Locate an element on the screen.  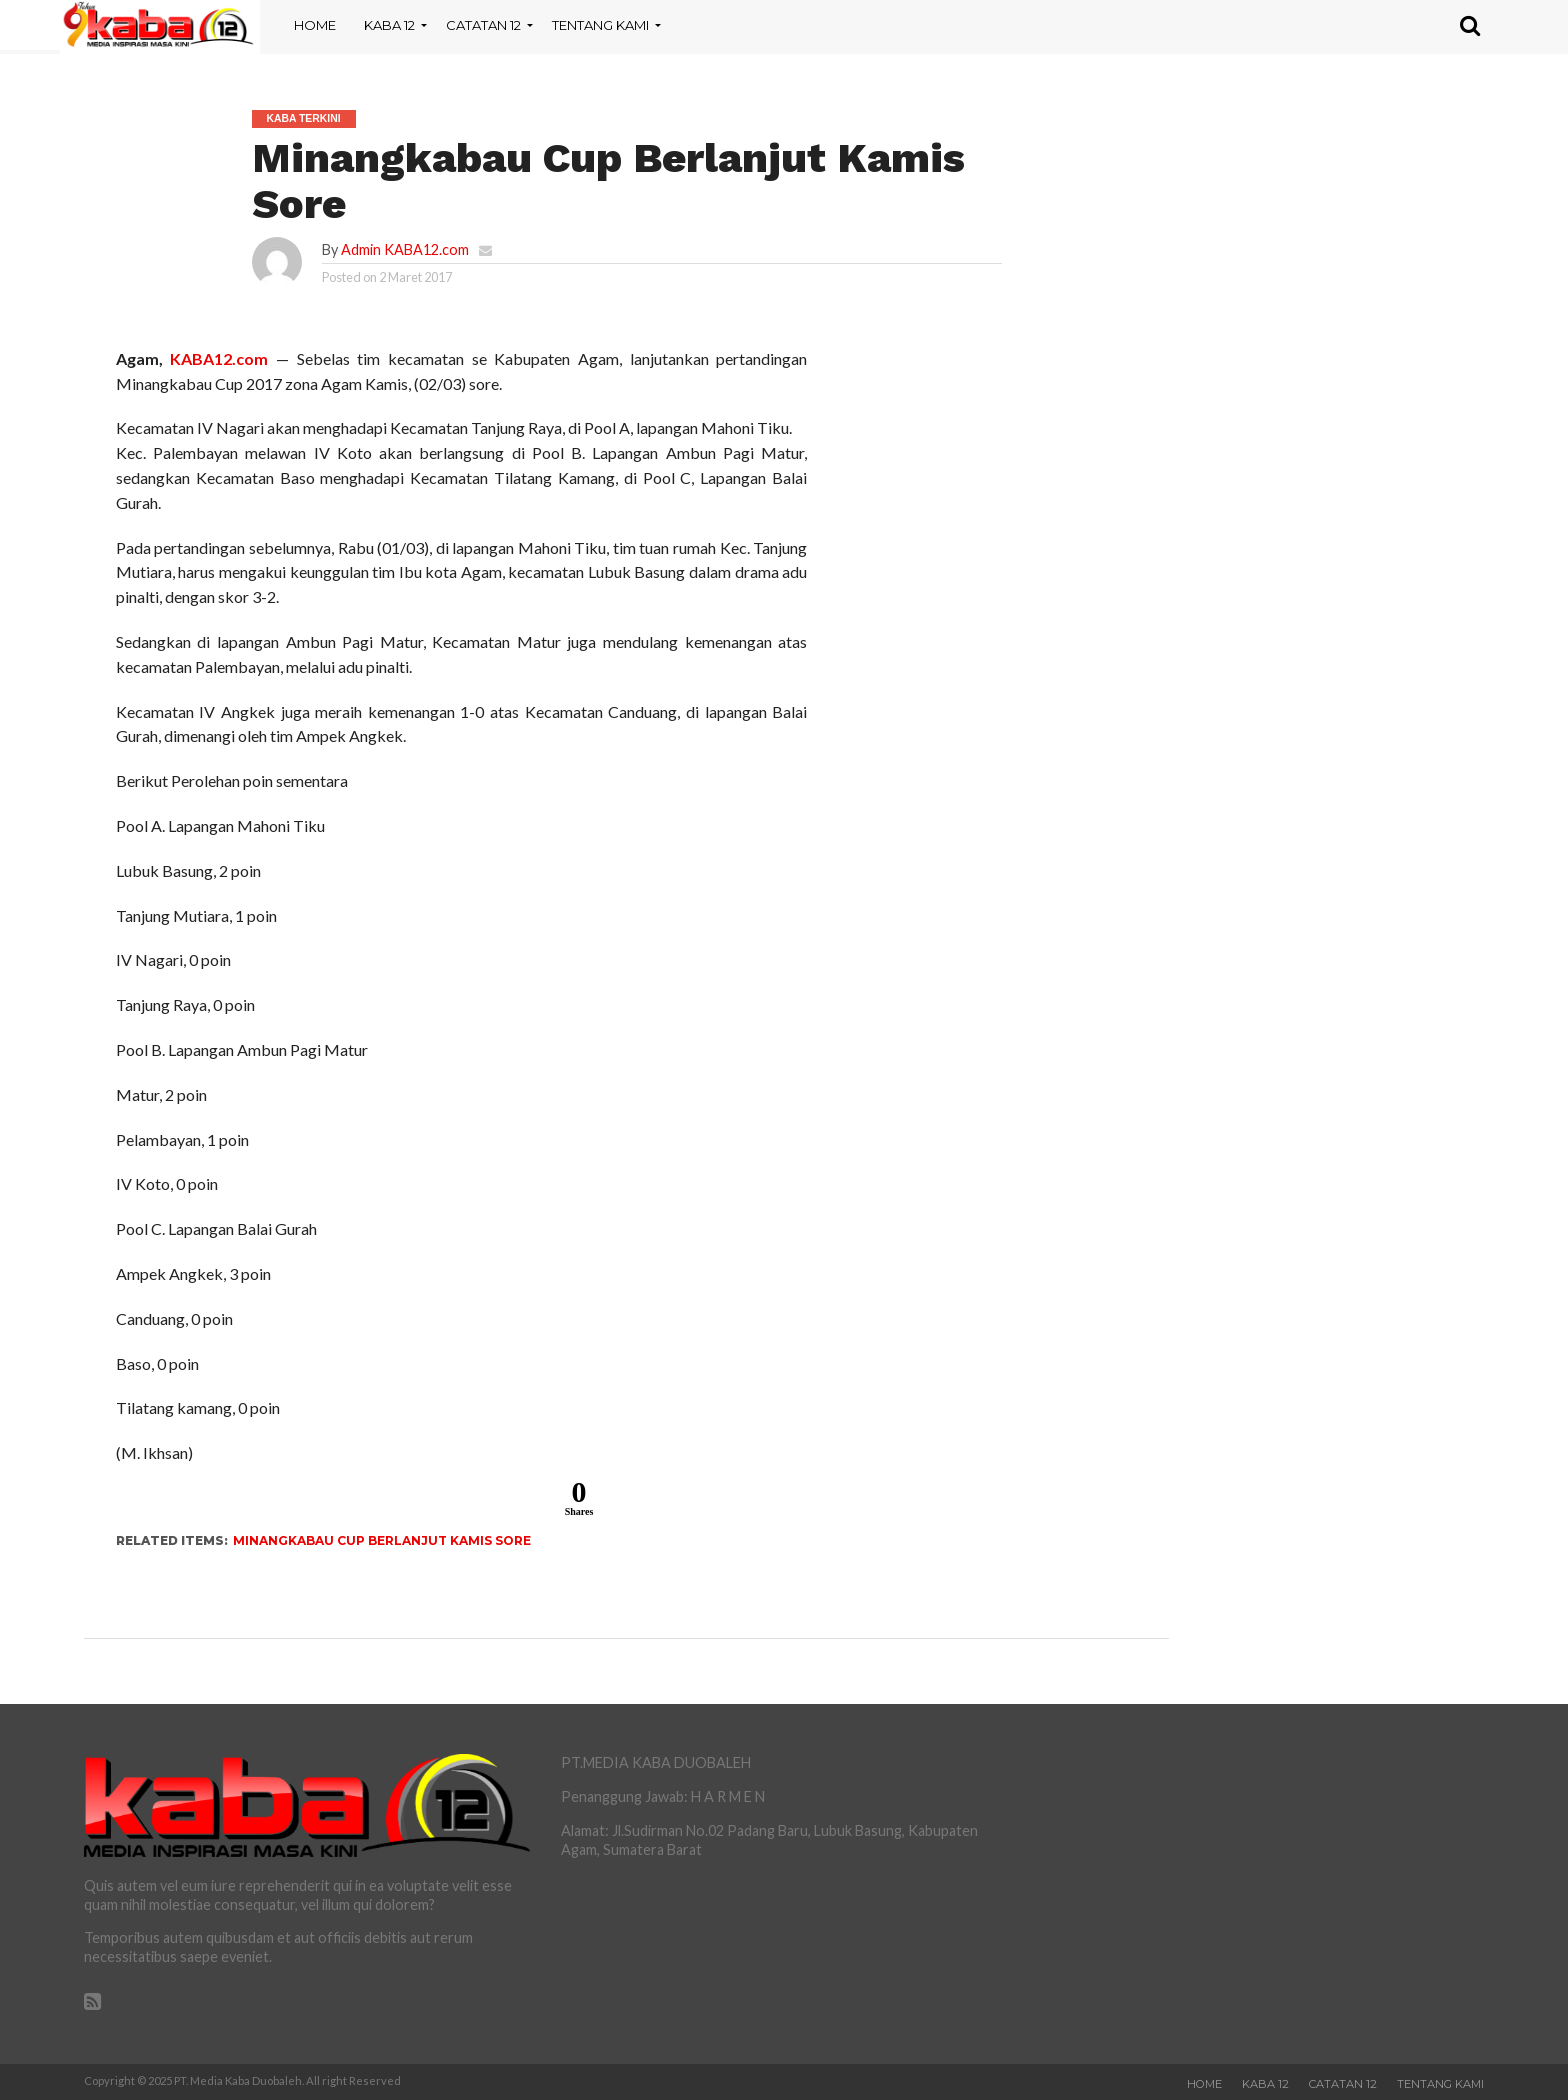
Minangkabau Cup Berlanjut Kamis Sore is located at coordinates (382, 1540).